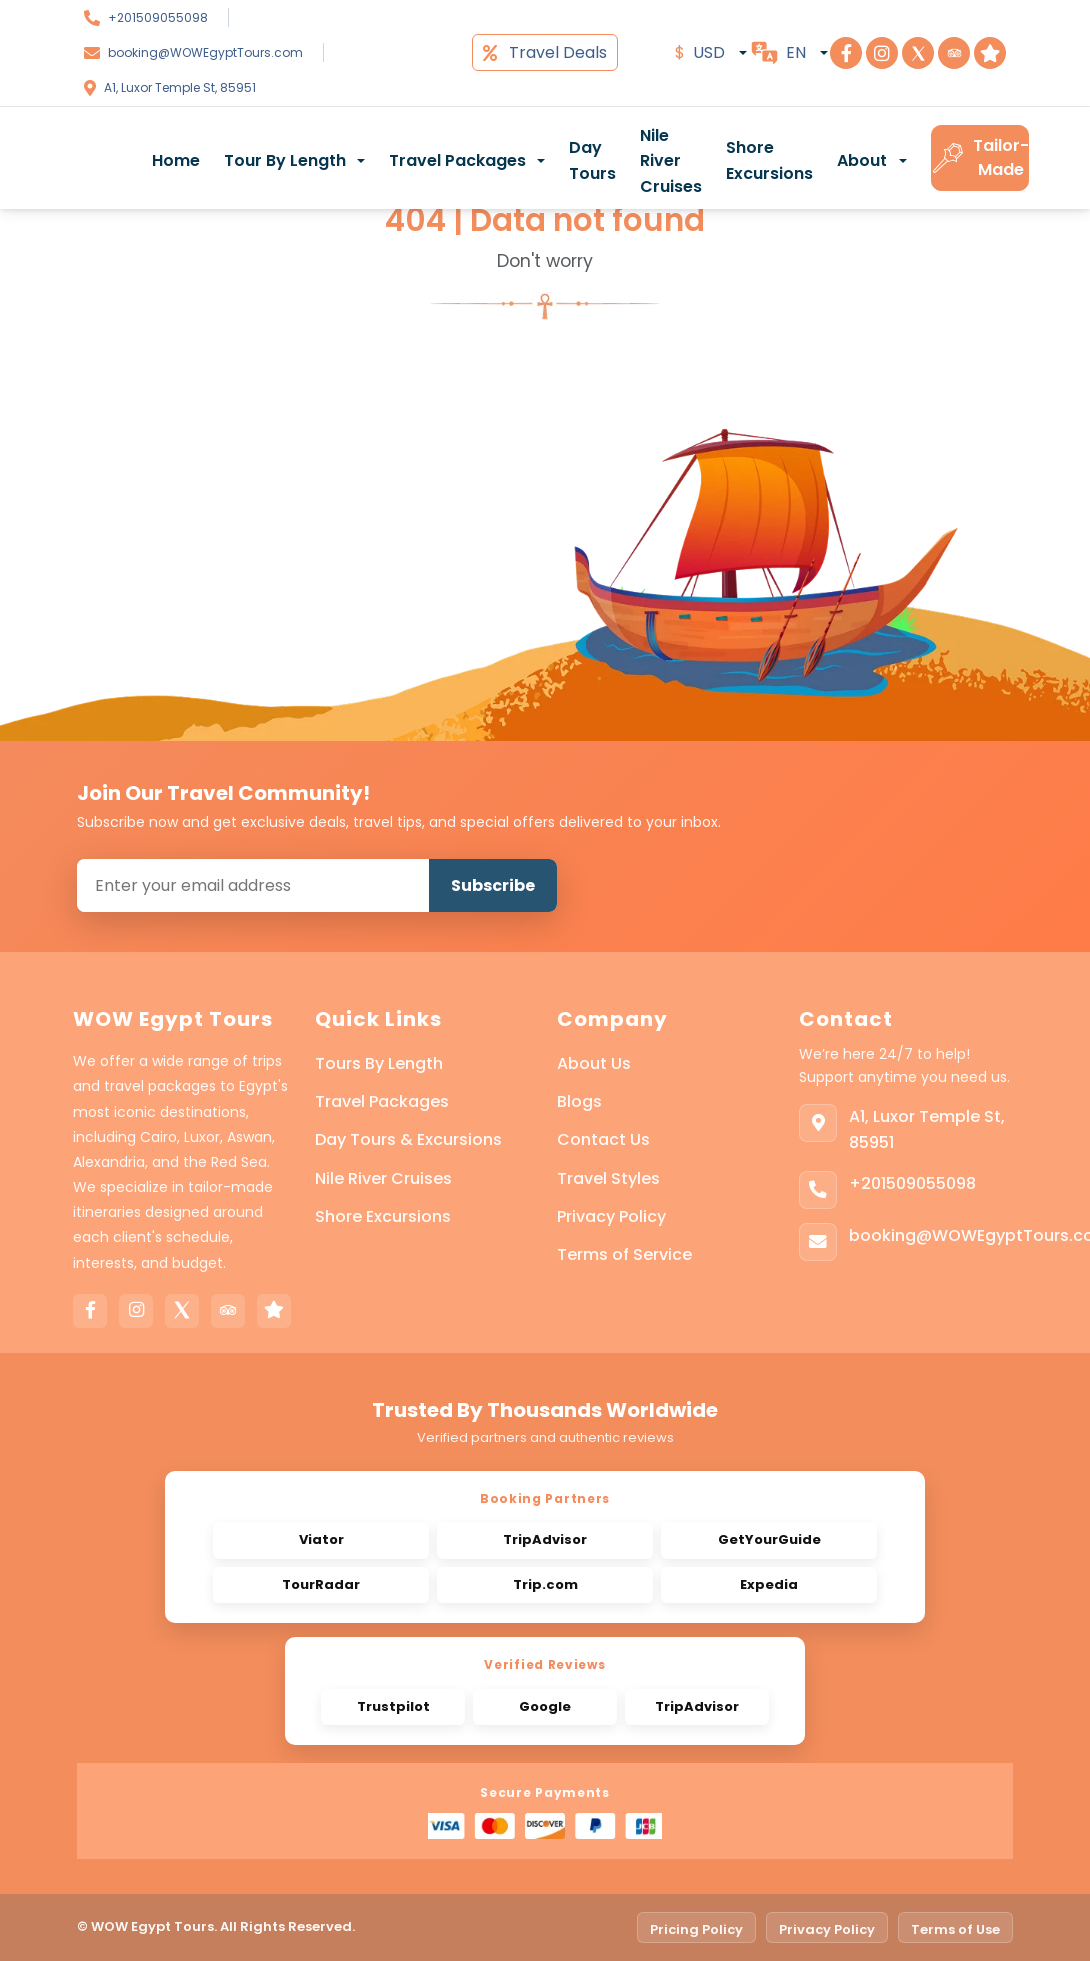 The height and width of the screenshot is (1961, 1090). I want to click on Home, so click(176, 160).